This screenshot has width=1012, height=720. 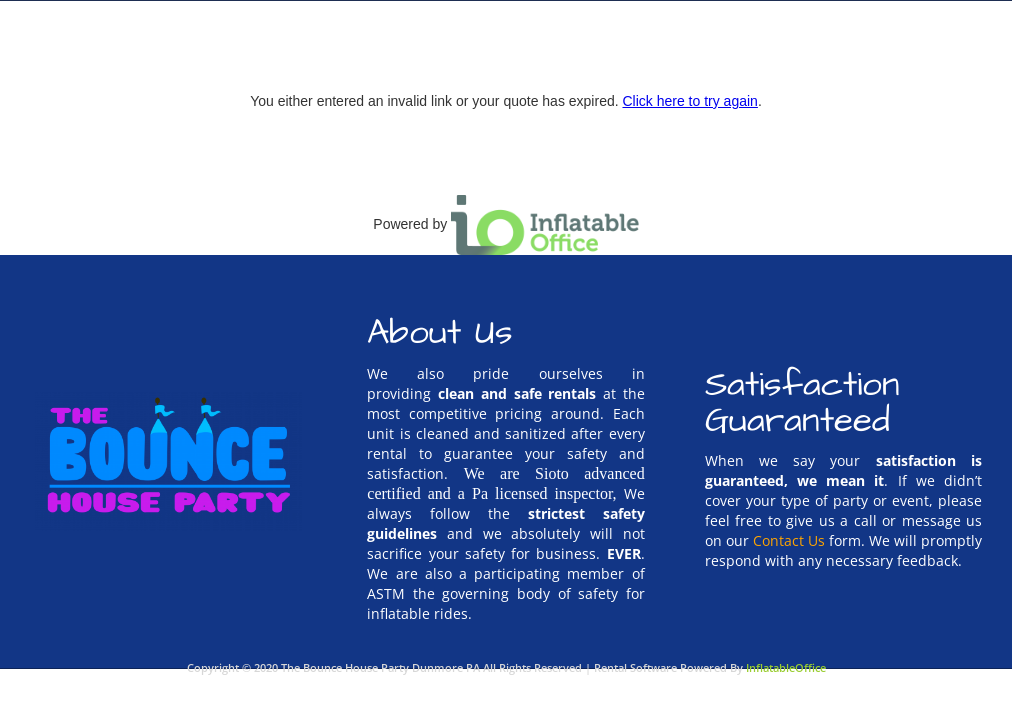 What do you see at coordinates (789, 540) in the screenshot?
I see `Contact Us` at bounding box center [789, 540].